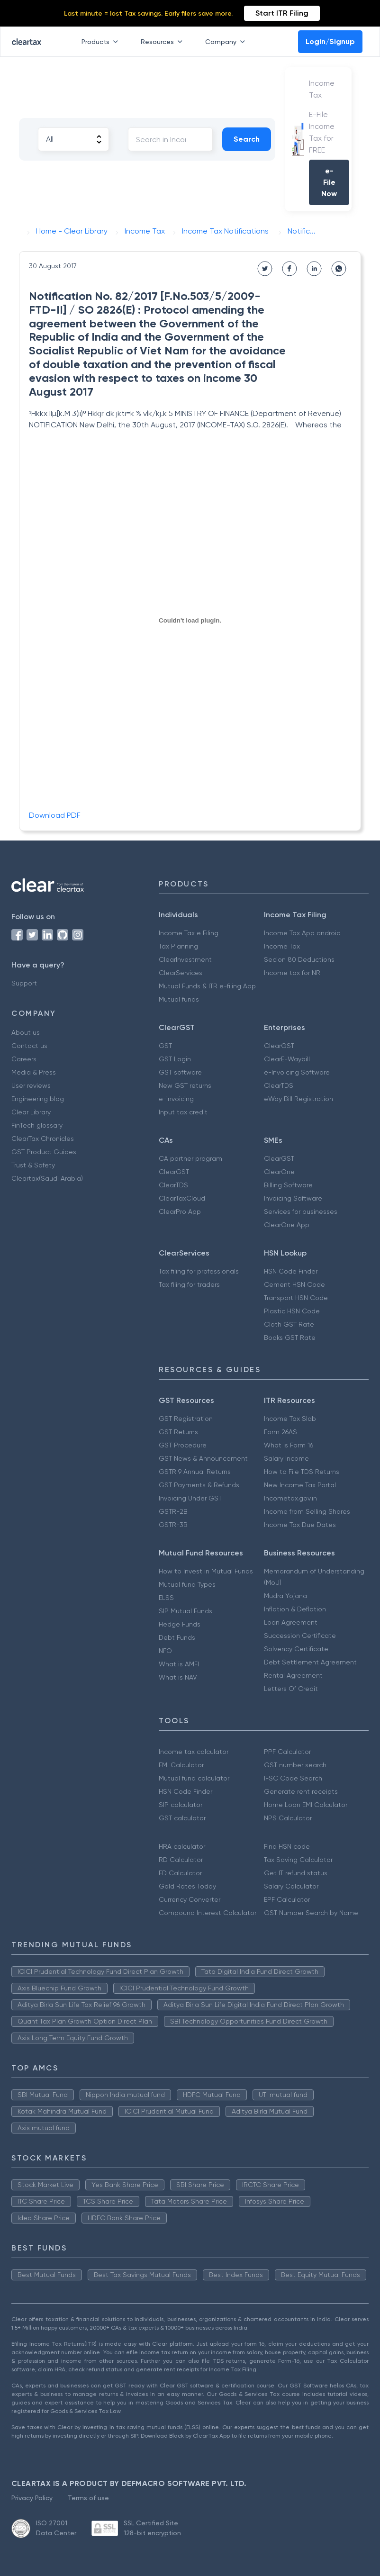 The height and width of the screenshot is (2576, 380). Describe the element at coordinates (293, 1198) in the screenshot. I see `Invoicing Software` at that location.